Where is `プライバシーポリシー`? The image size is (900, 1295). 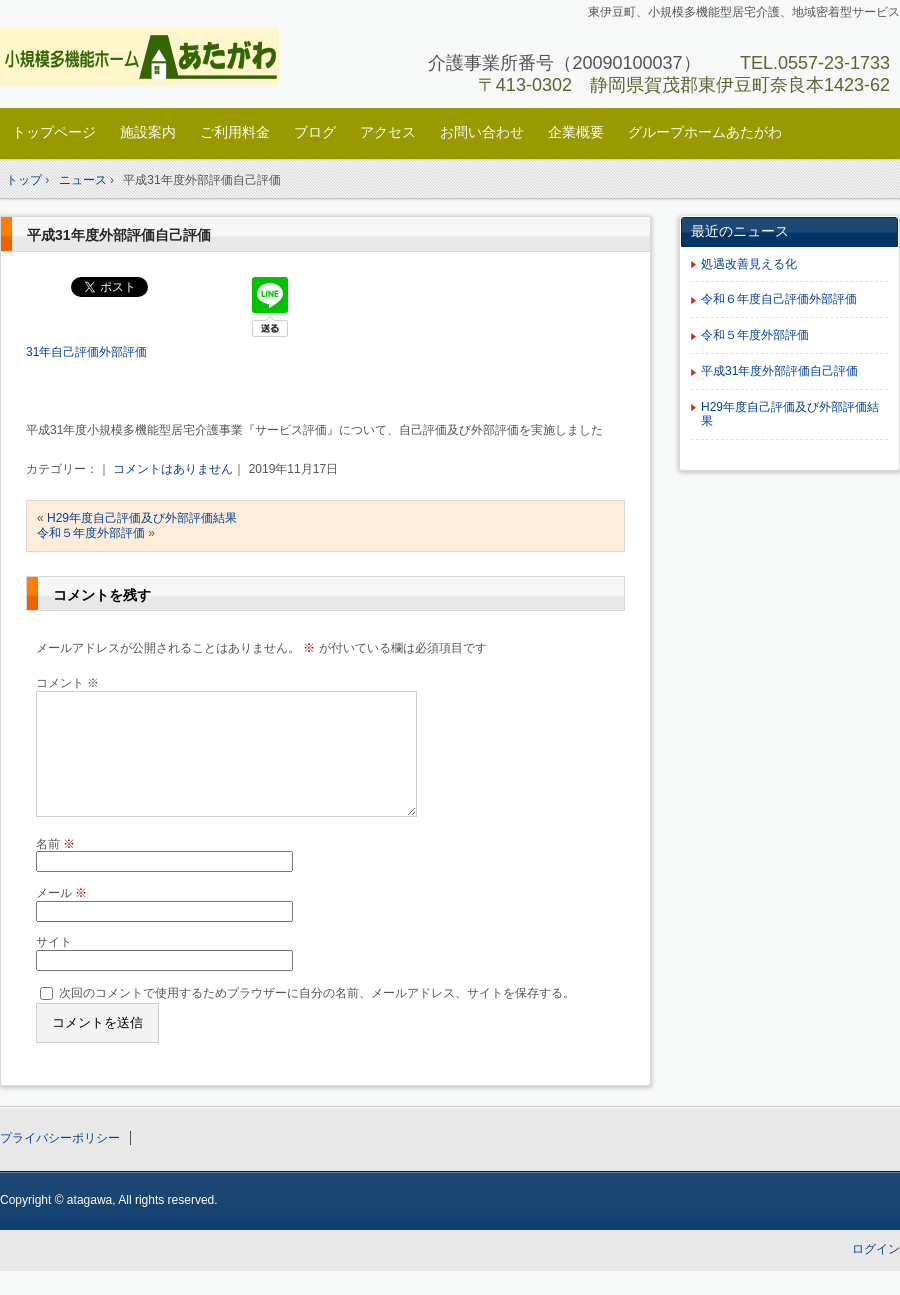 プライバシーポリシー is located at coordinates (60, 1162).